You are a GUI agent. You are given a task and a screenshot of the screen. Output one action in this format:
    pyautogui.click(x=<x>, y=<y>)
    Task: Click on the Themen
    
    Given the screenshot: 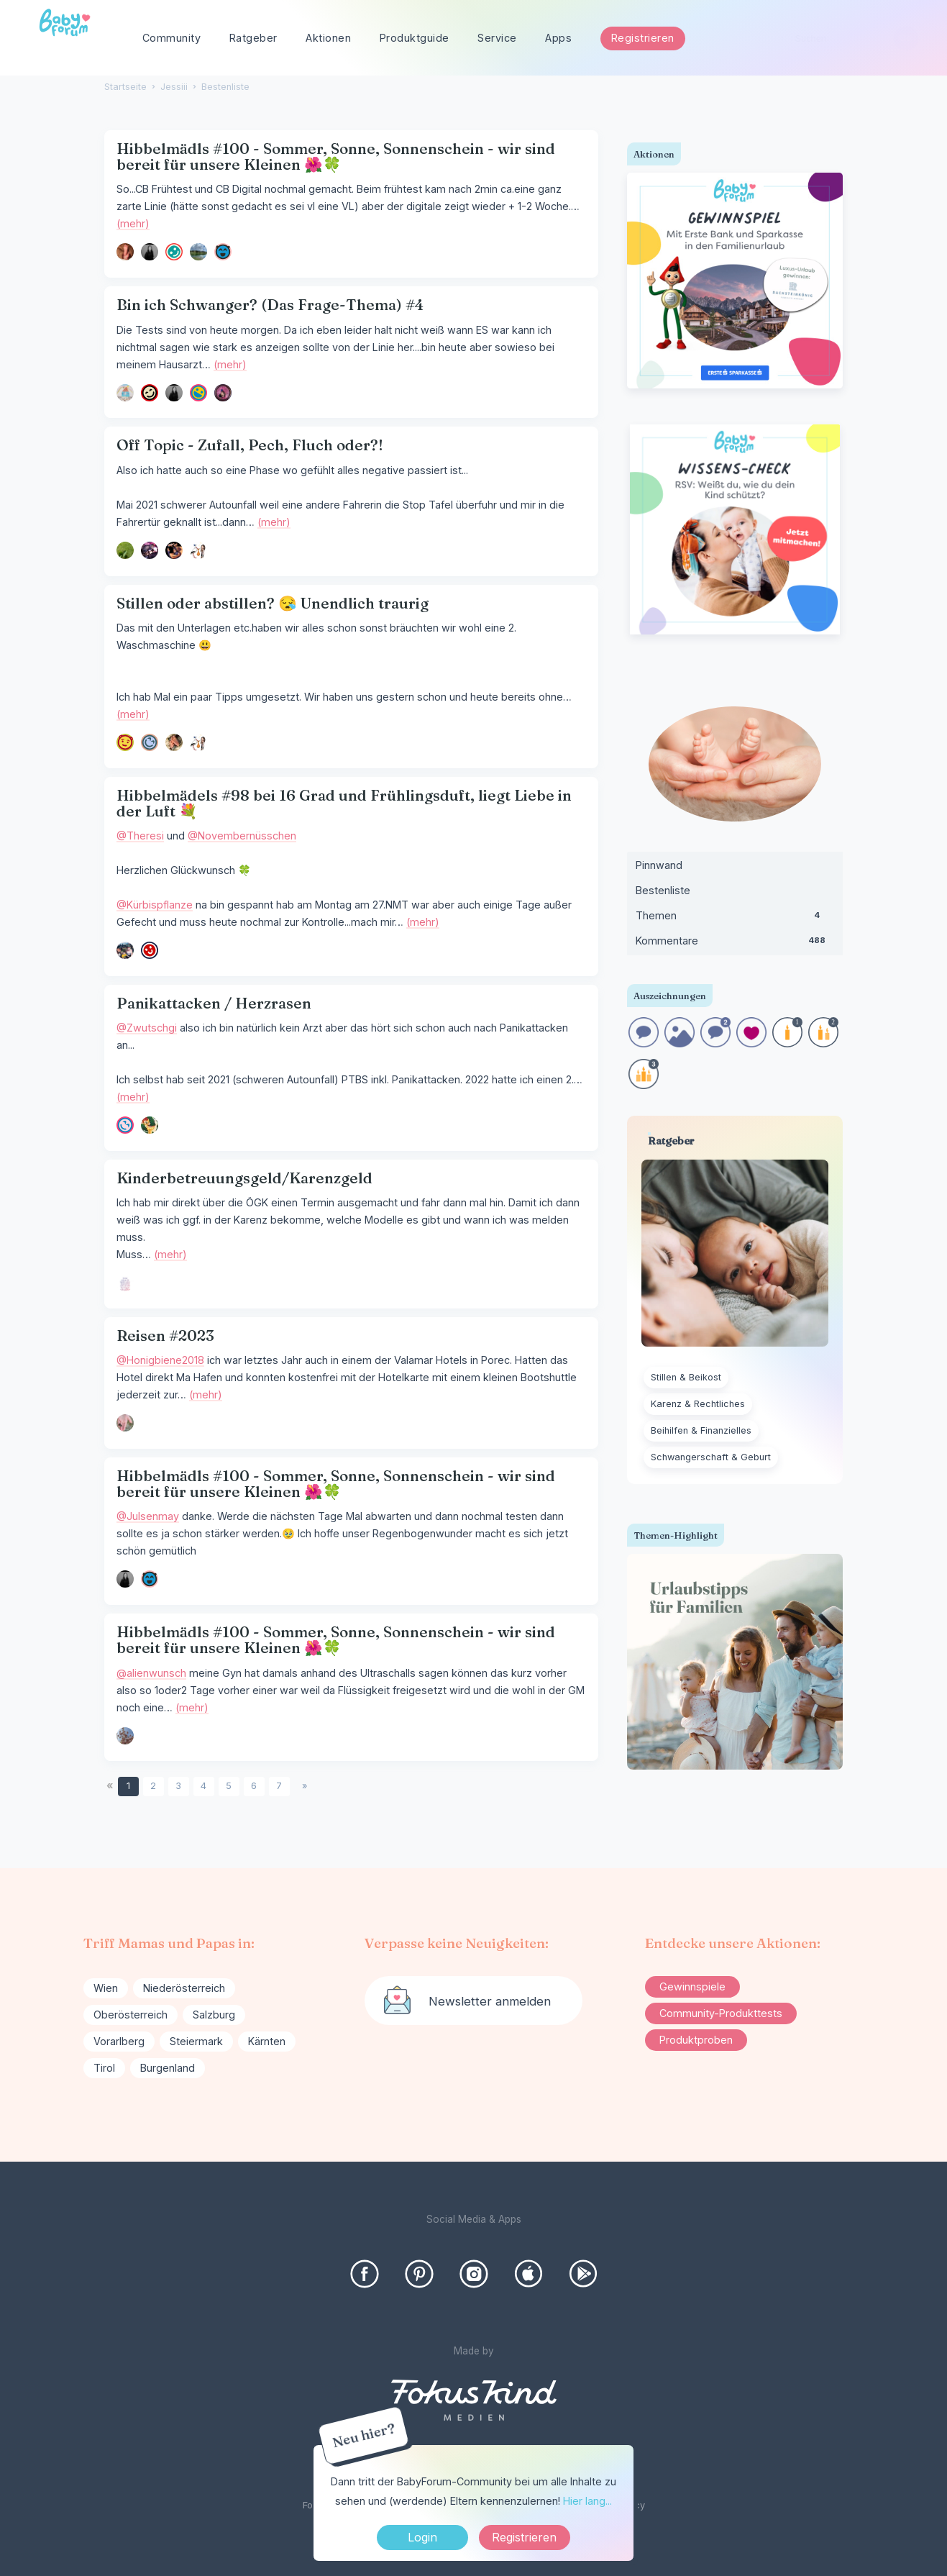 What is the action you would take?
    pyautogui.click(x=735, y=919)
    